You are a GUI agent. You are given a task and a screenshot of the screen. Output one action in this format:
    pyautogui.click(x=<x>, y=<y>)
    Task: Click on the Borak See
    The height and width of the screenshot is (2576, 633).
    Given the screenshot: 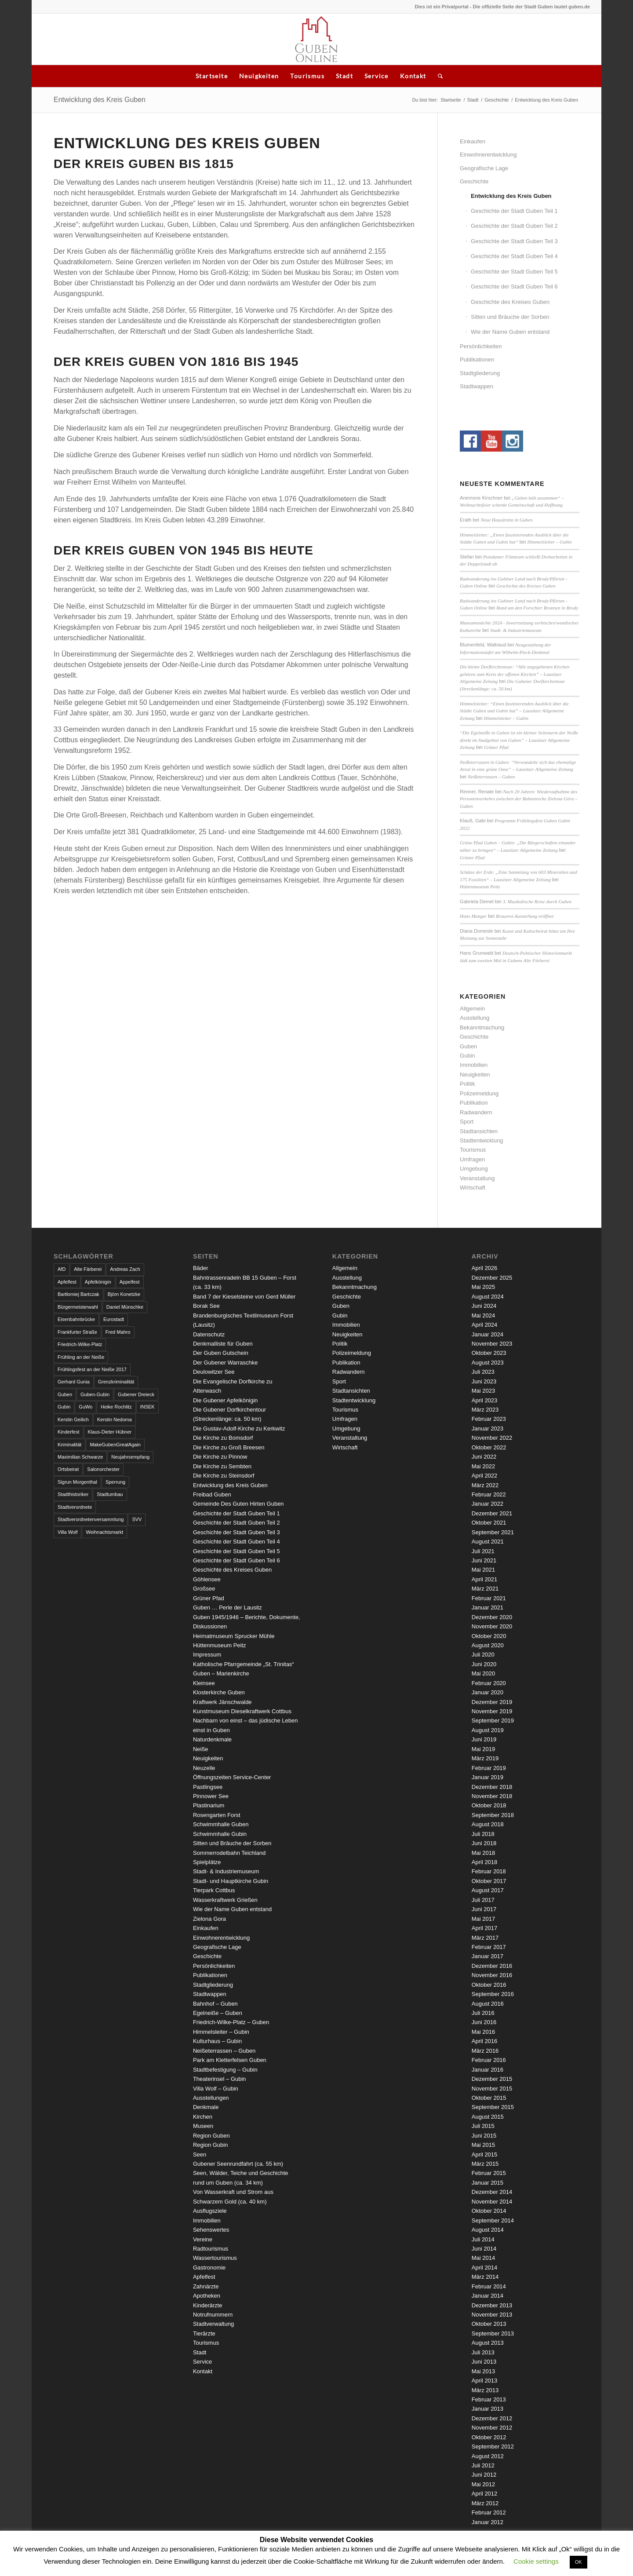 What is the action you would take?
    pyautogui.click(x=206, y=1306)
    